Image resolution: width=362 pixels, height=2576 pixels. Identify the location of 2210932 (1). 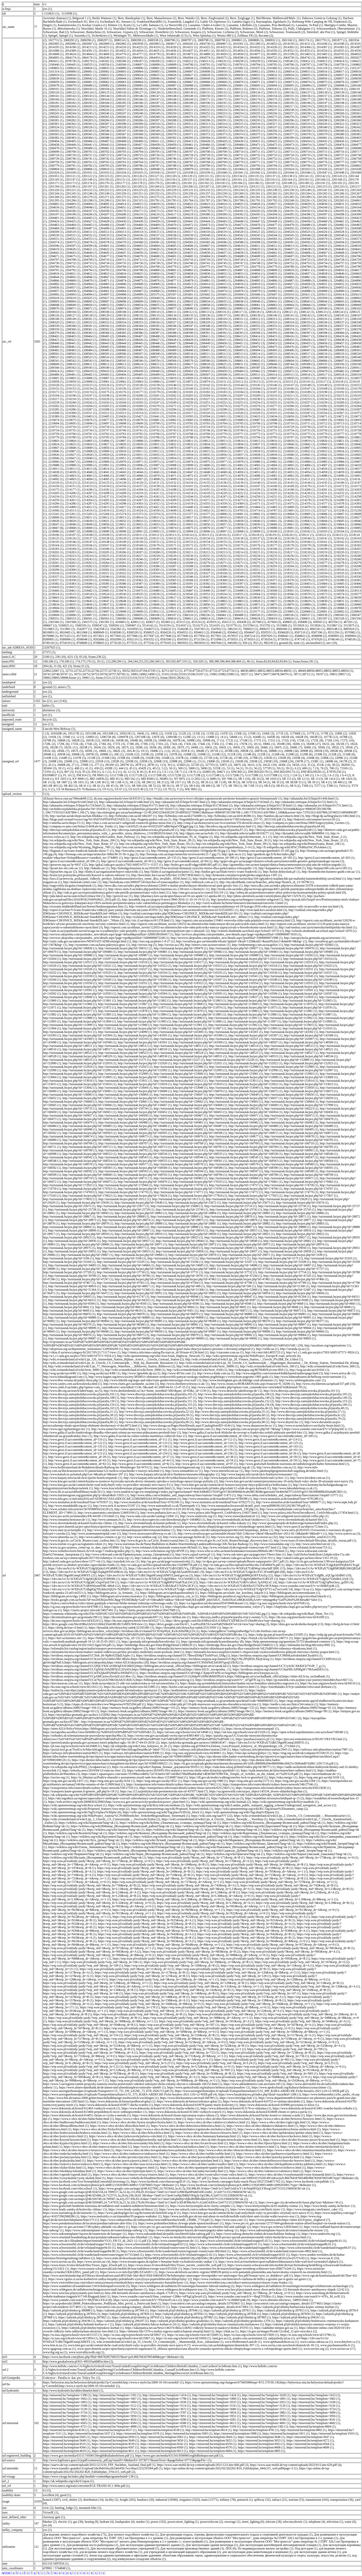
(156, 454).